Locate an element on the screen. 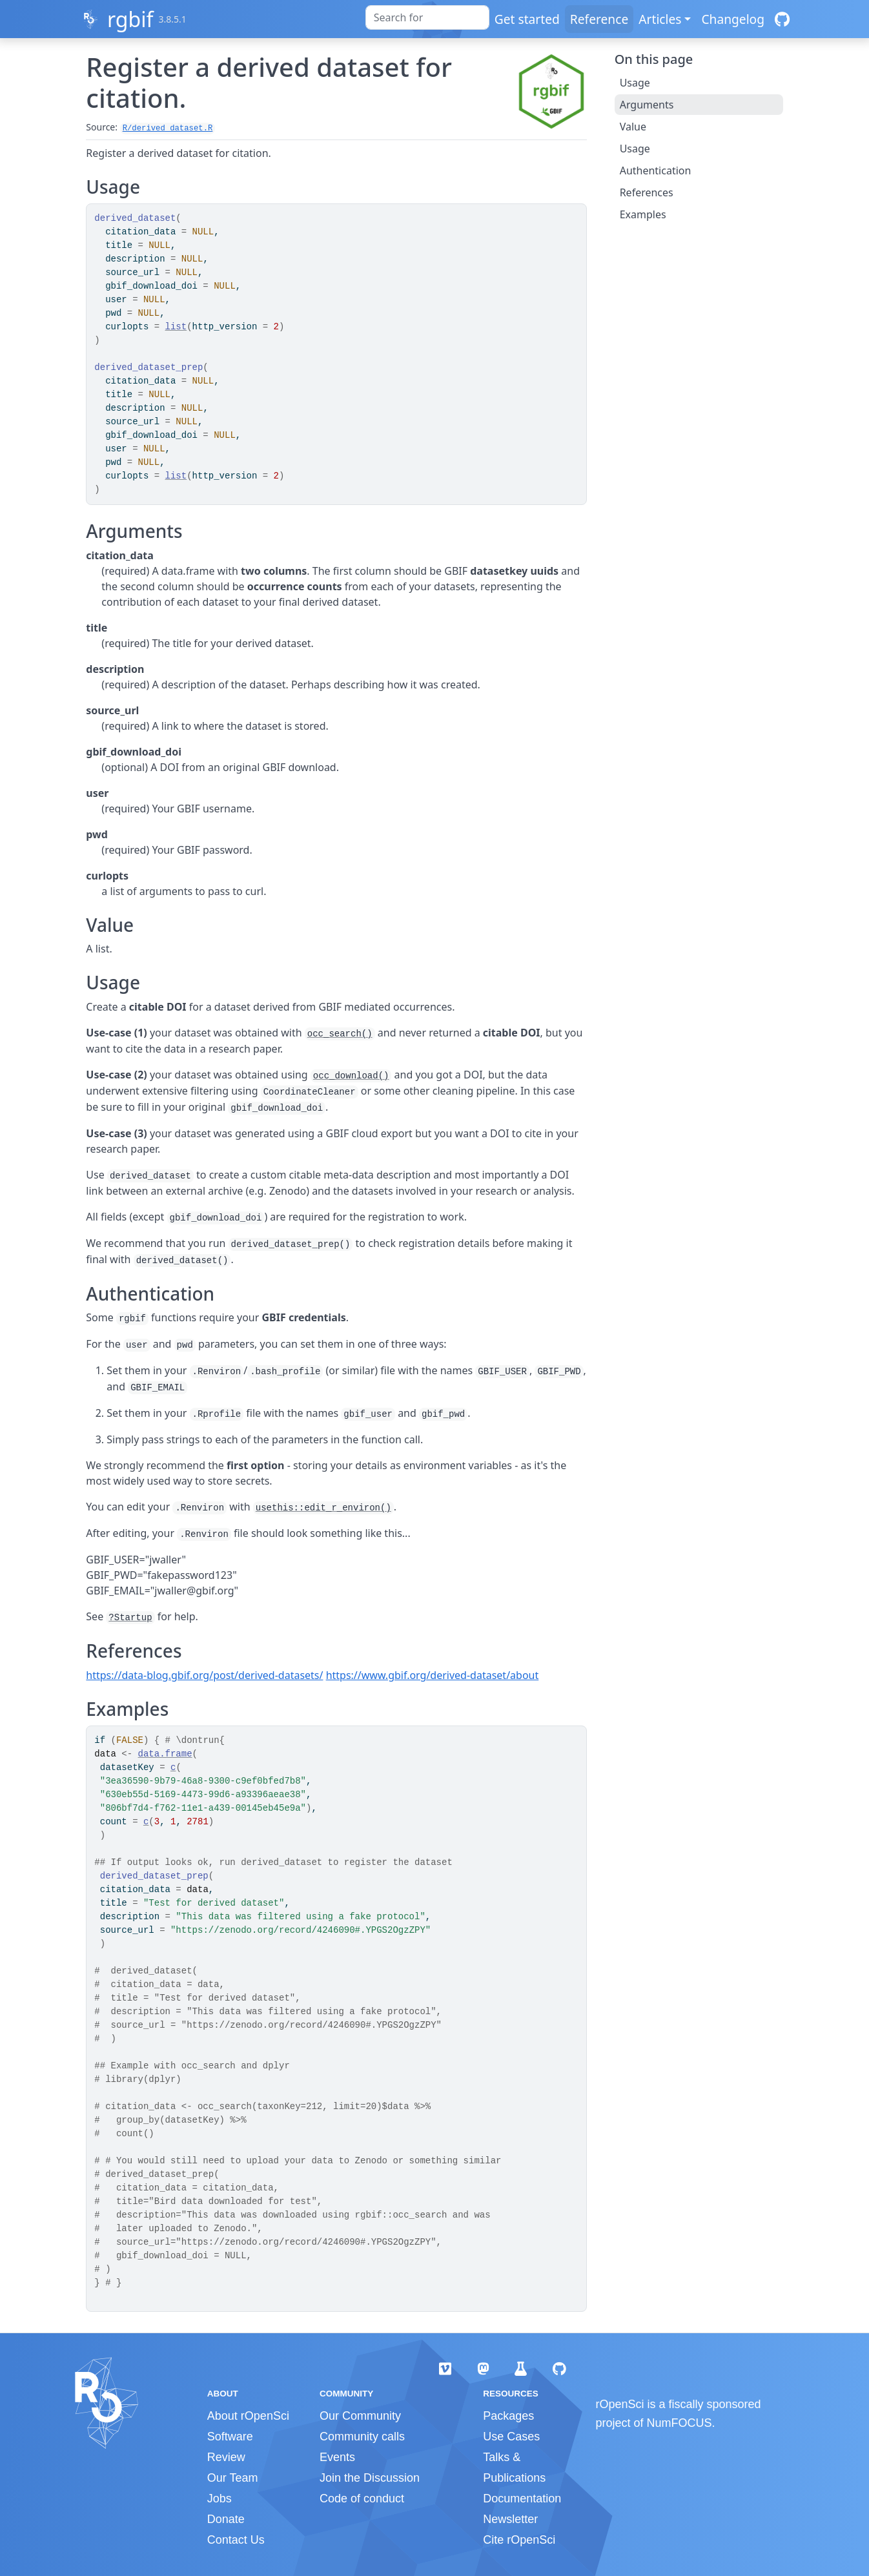  Examples is located at coordinates (643, 214).